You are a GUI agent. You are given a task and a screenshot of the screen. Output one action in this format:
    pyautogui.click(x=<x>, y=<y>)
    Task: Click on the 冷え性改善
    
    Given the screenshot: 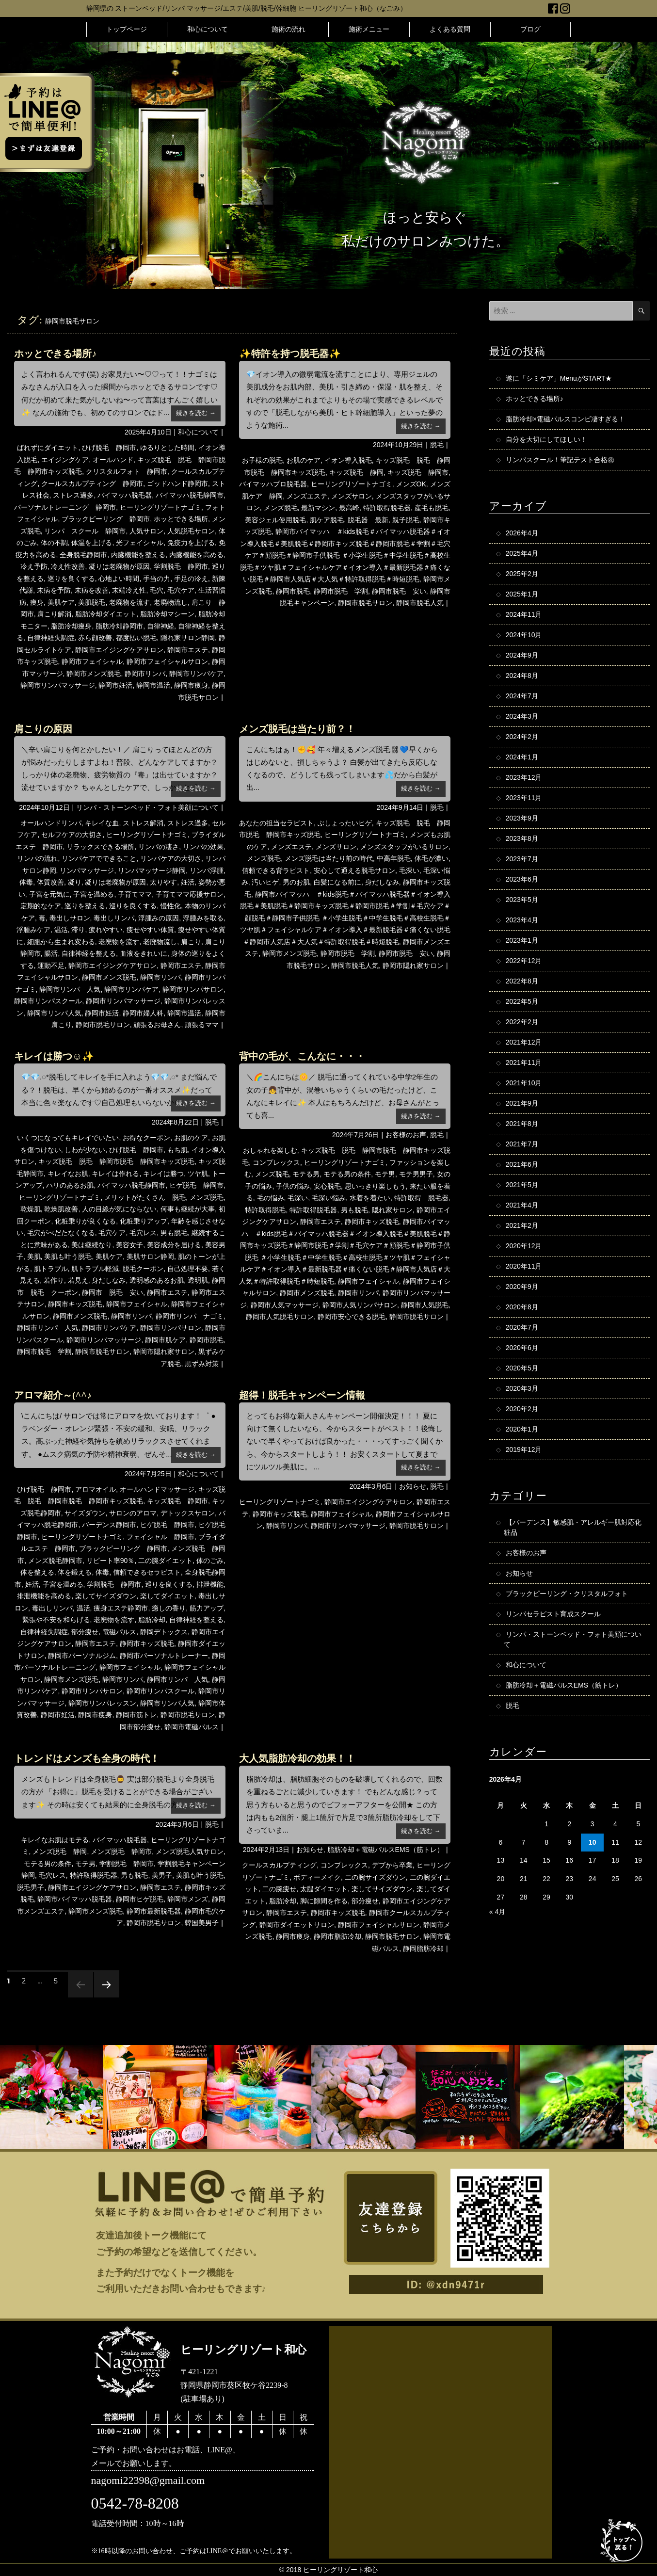 What is the action you would take?
    pyautogui.click(x=68, y=566)
    